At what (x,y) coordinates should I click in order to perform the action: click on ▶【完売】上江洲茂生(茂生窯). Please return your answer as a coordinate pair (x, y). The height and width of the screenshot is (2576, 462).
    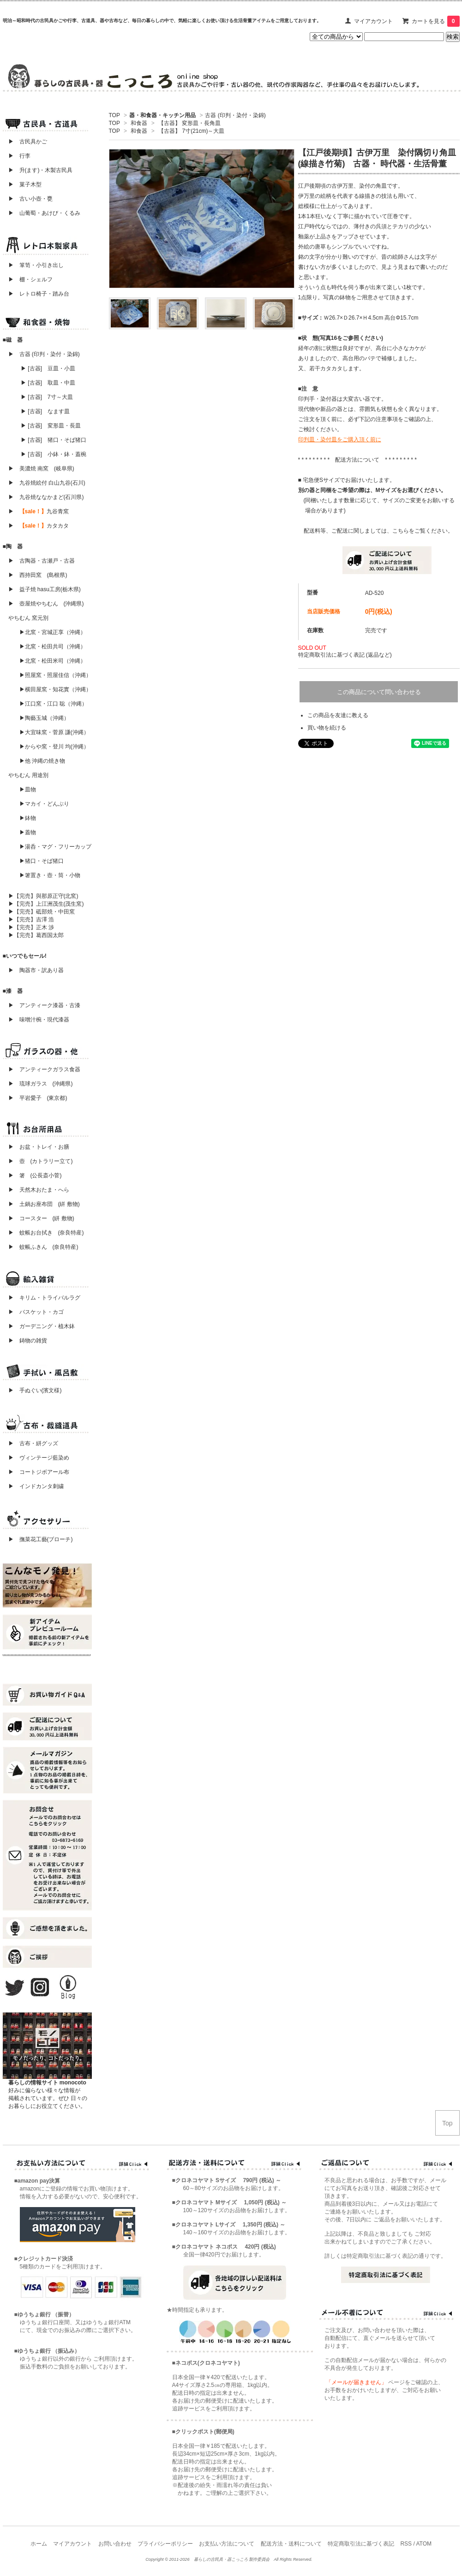
    Looking at the image, I should click on (46, 904).